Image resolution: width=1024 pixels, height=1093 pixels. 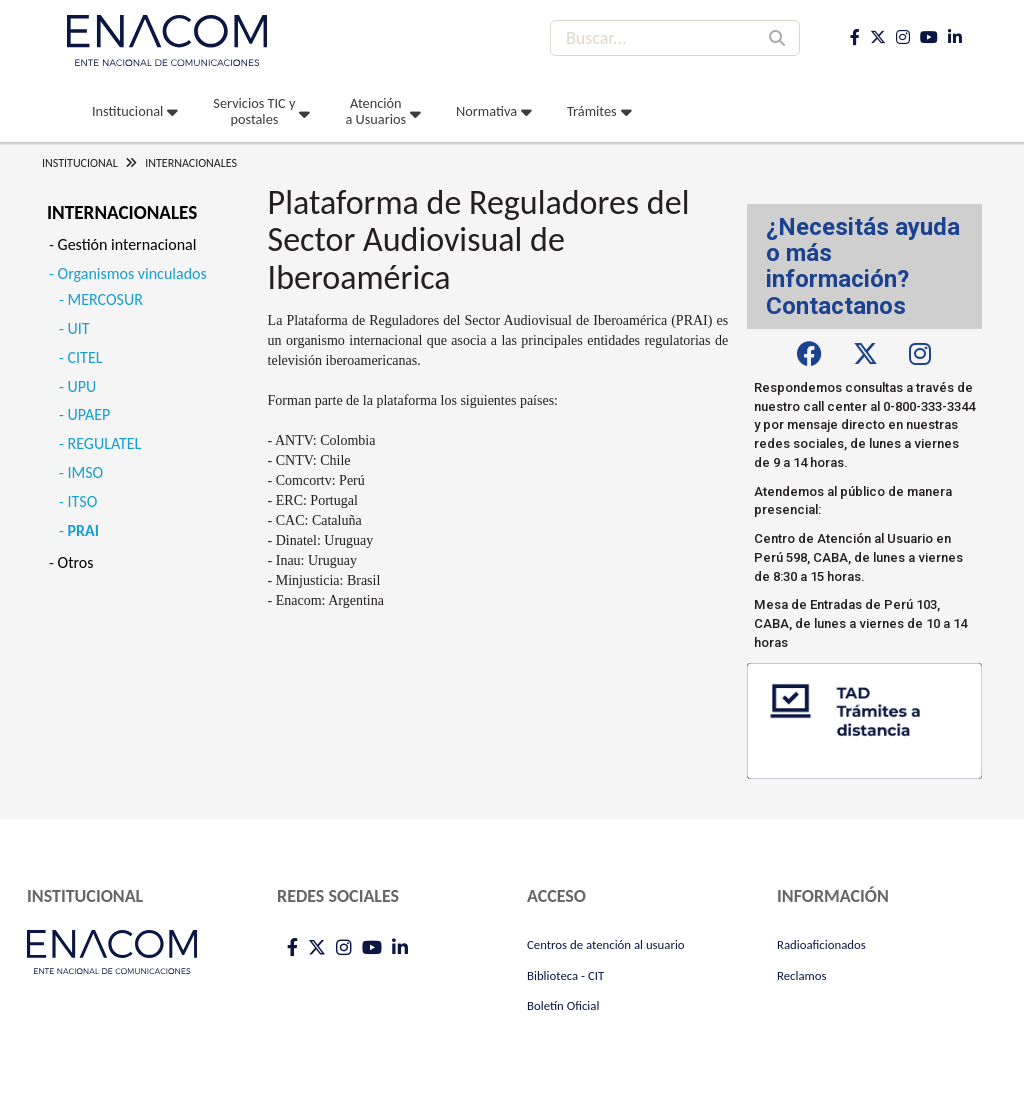 I want to click on CITEL, so click(x=85, y=357).